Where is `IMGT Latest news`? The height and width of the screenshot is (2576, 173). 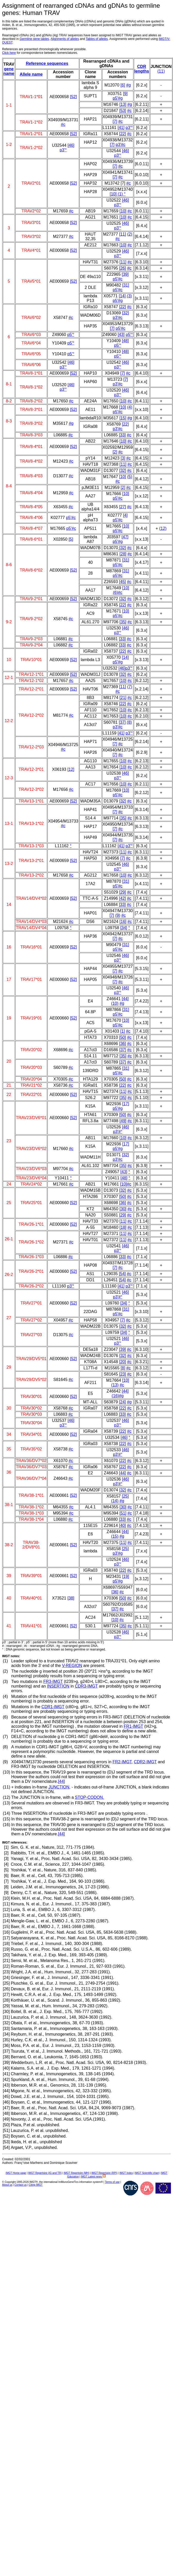
IMGT Latest news is located at coordinates (93, 2176).